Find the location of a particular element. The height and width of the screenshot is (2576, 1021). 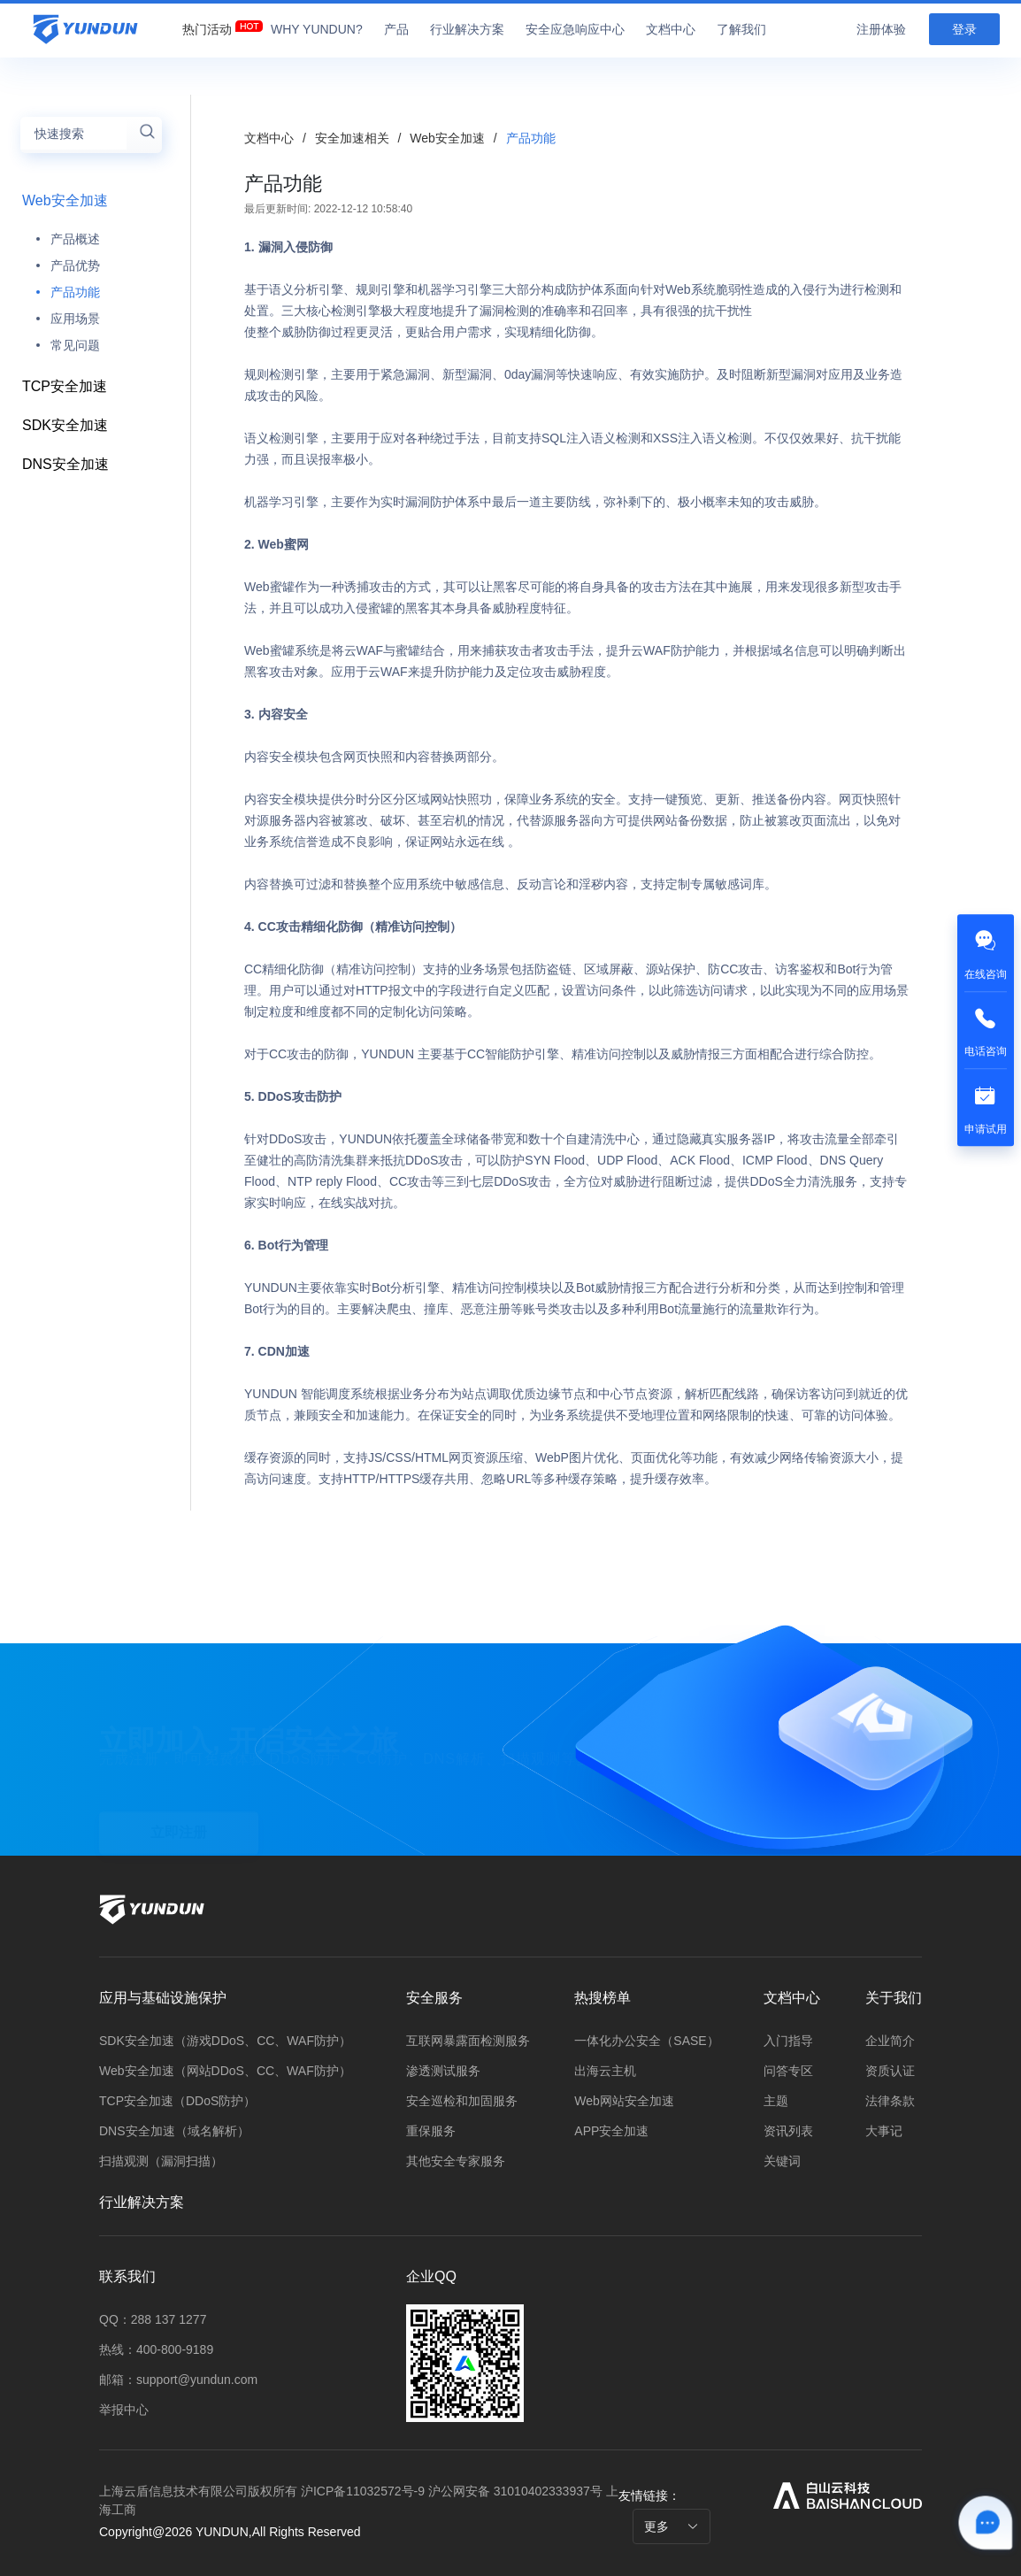

[menuitem] is located at coordinates (207, 25).